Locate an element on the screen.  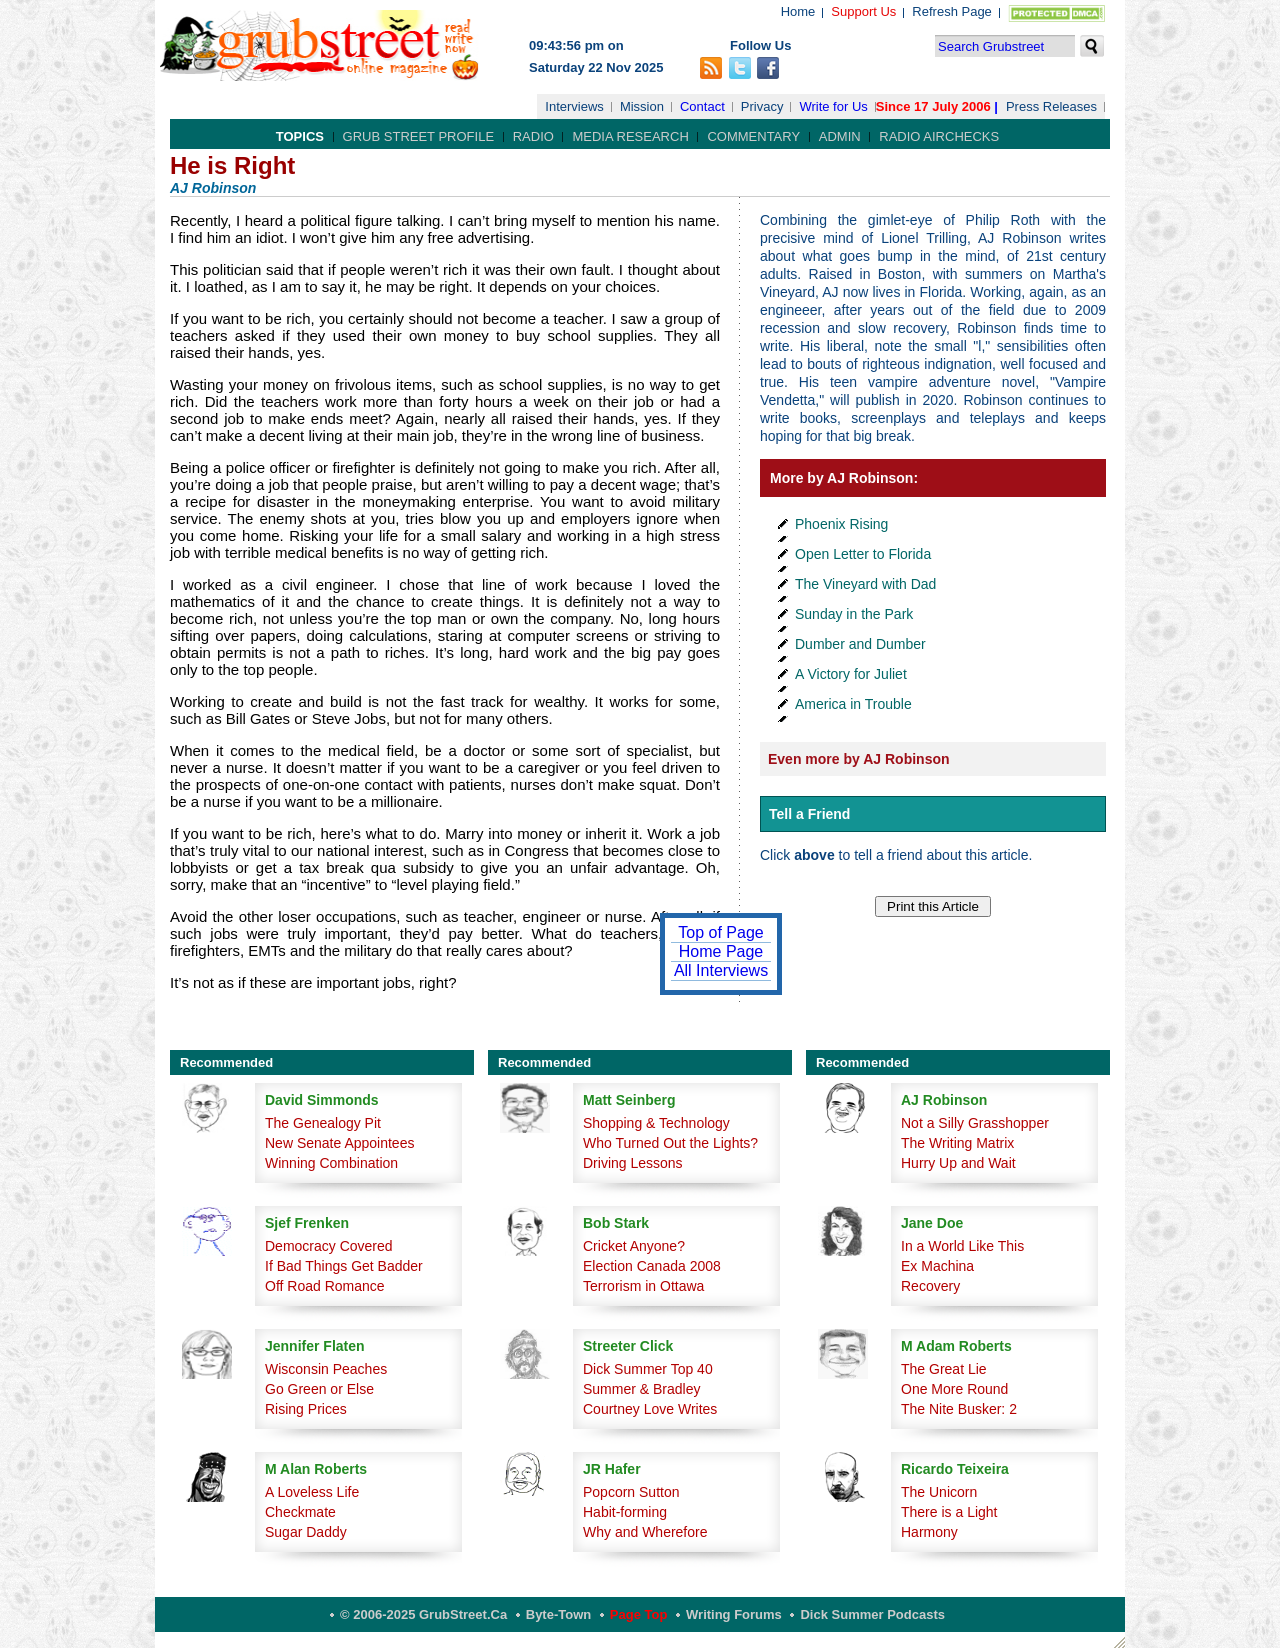
Support Us is located at coordinates (863, 11).